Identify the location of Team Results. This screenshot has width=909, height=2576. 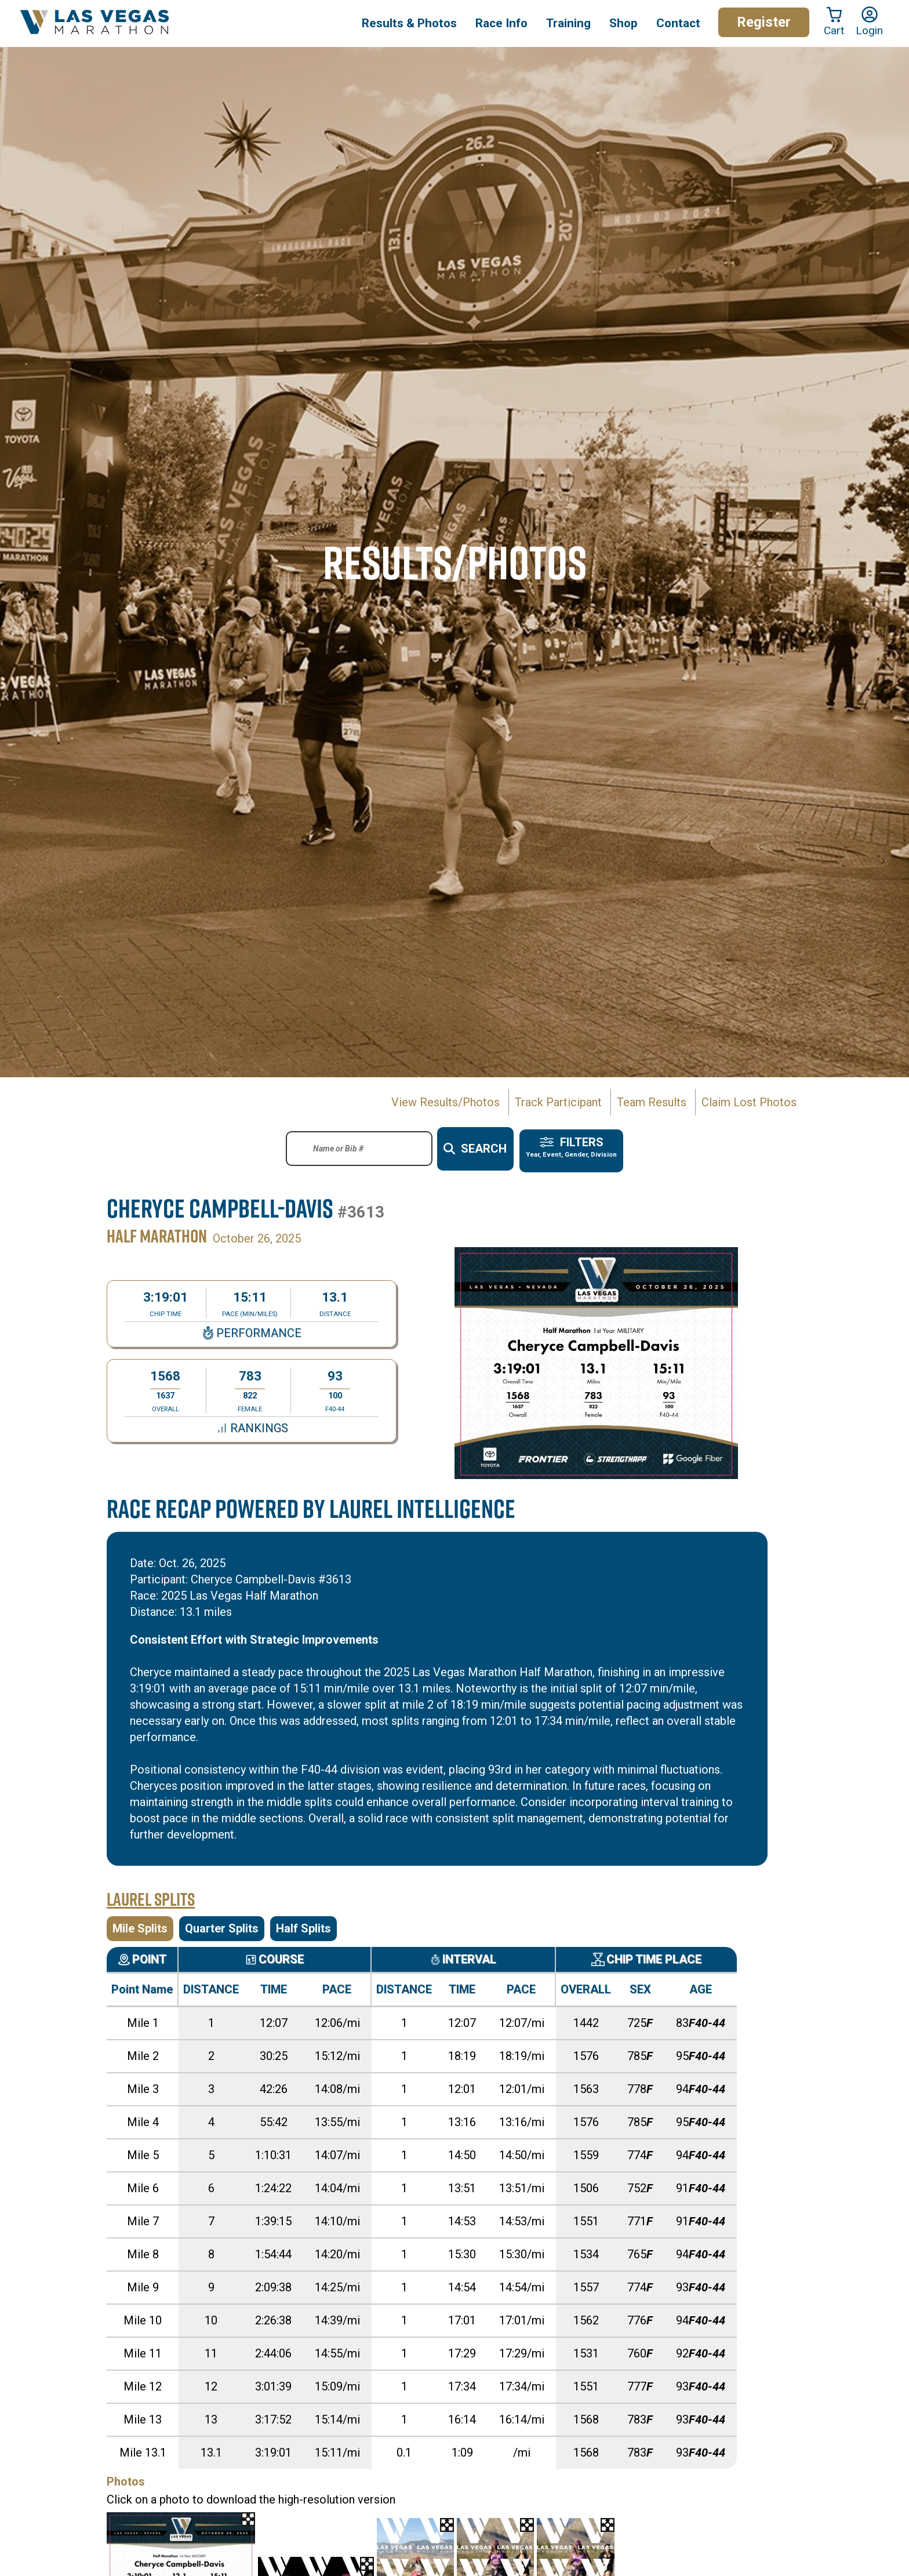
(651, 1102).